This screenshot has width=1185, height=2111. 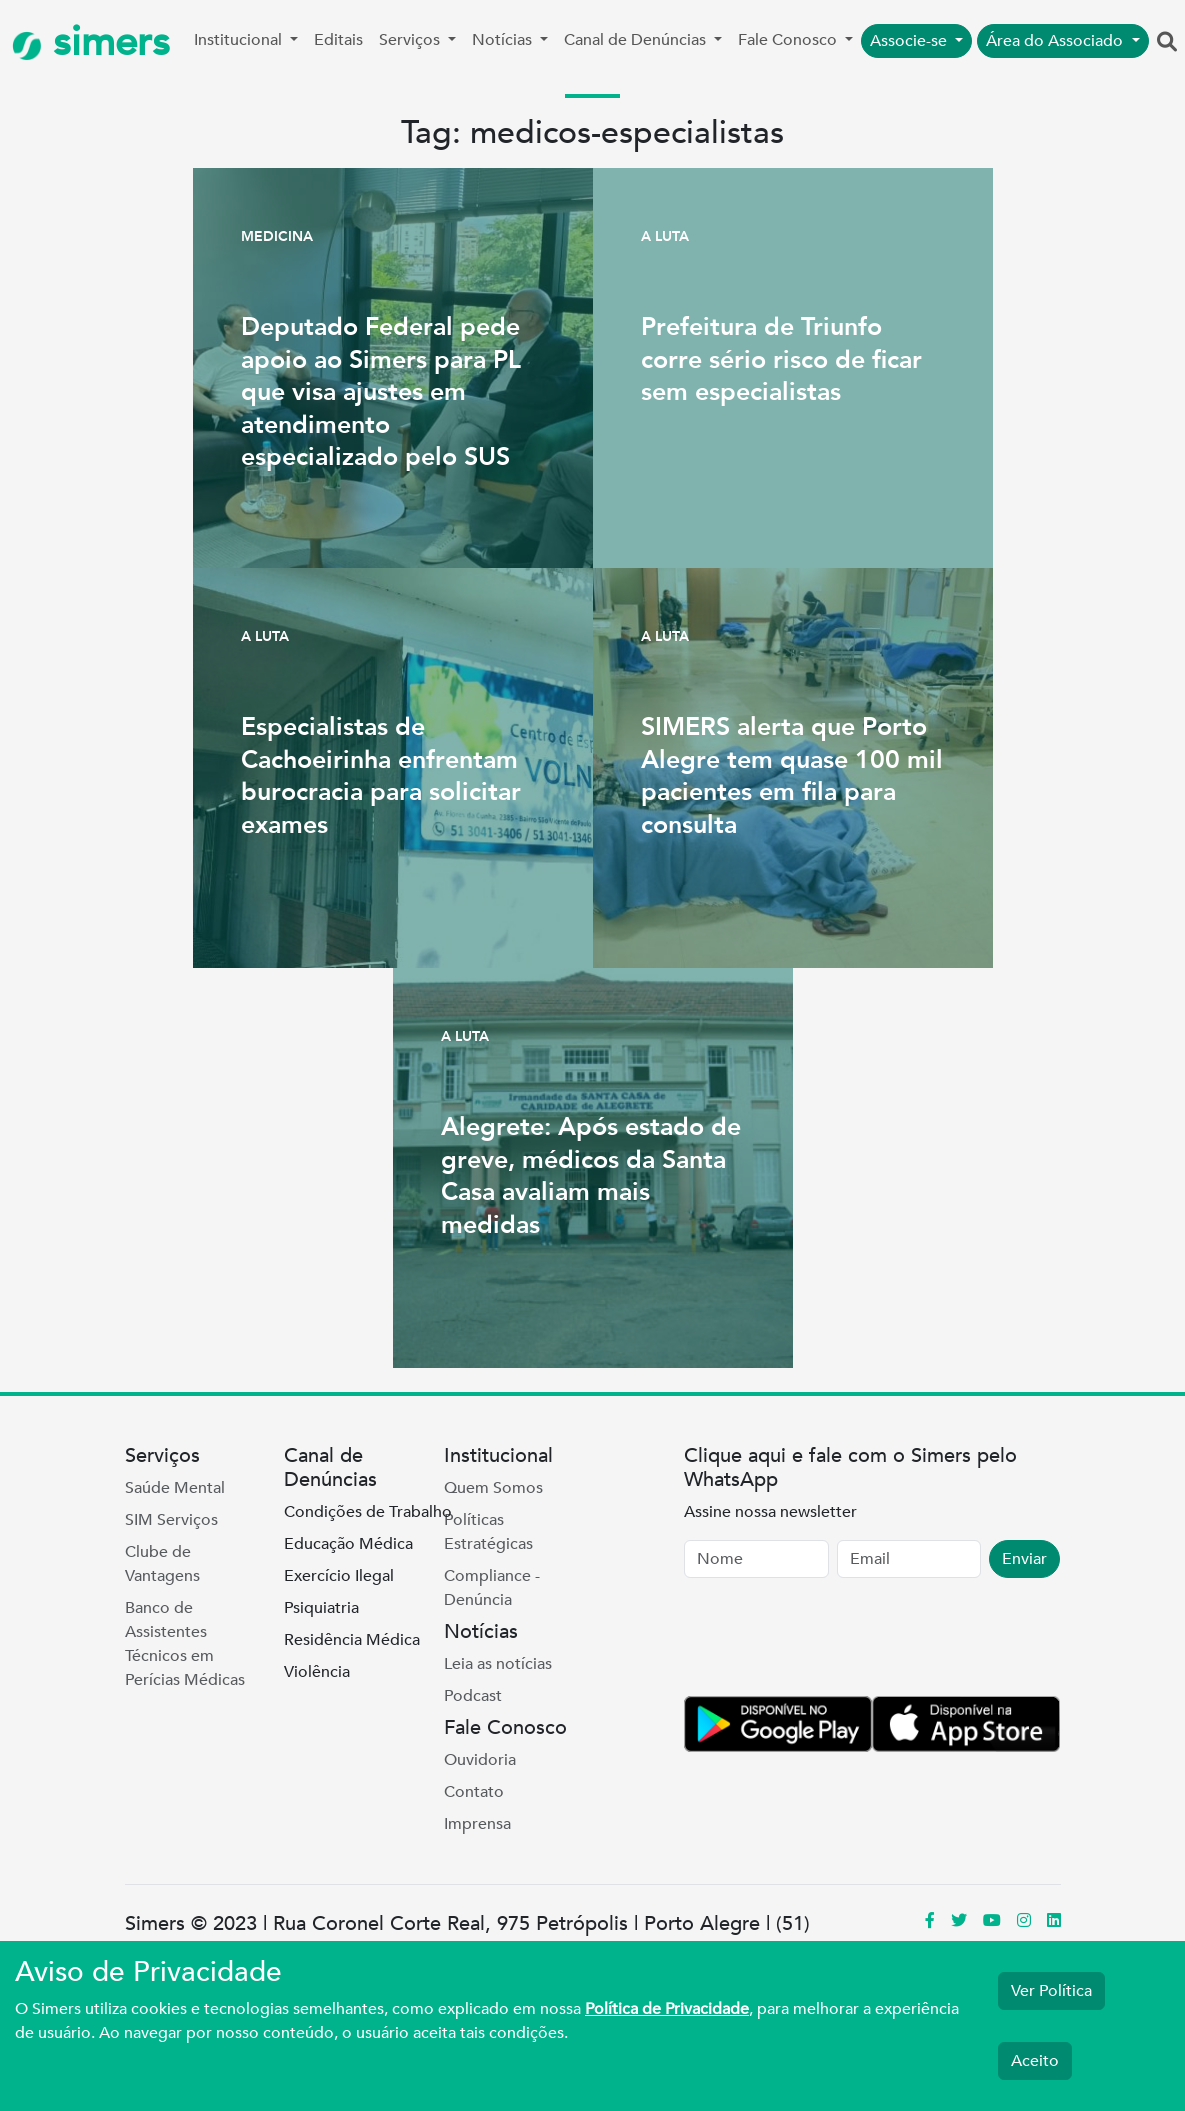 What do you see at coordinates (1056, 41) in the screenshot?
I see `Área do Associado [button]` at bounding box center [1056, 41].